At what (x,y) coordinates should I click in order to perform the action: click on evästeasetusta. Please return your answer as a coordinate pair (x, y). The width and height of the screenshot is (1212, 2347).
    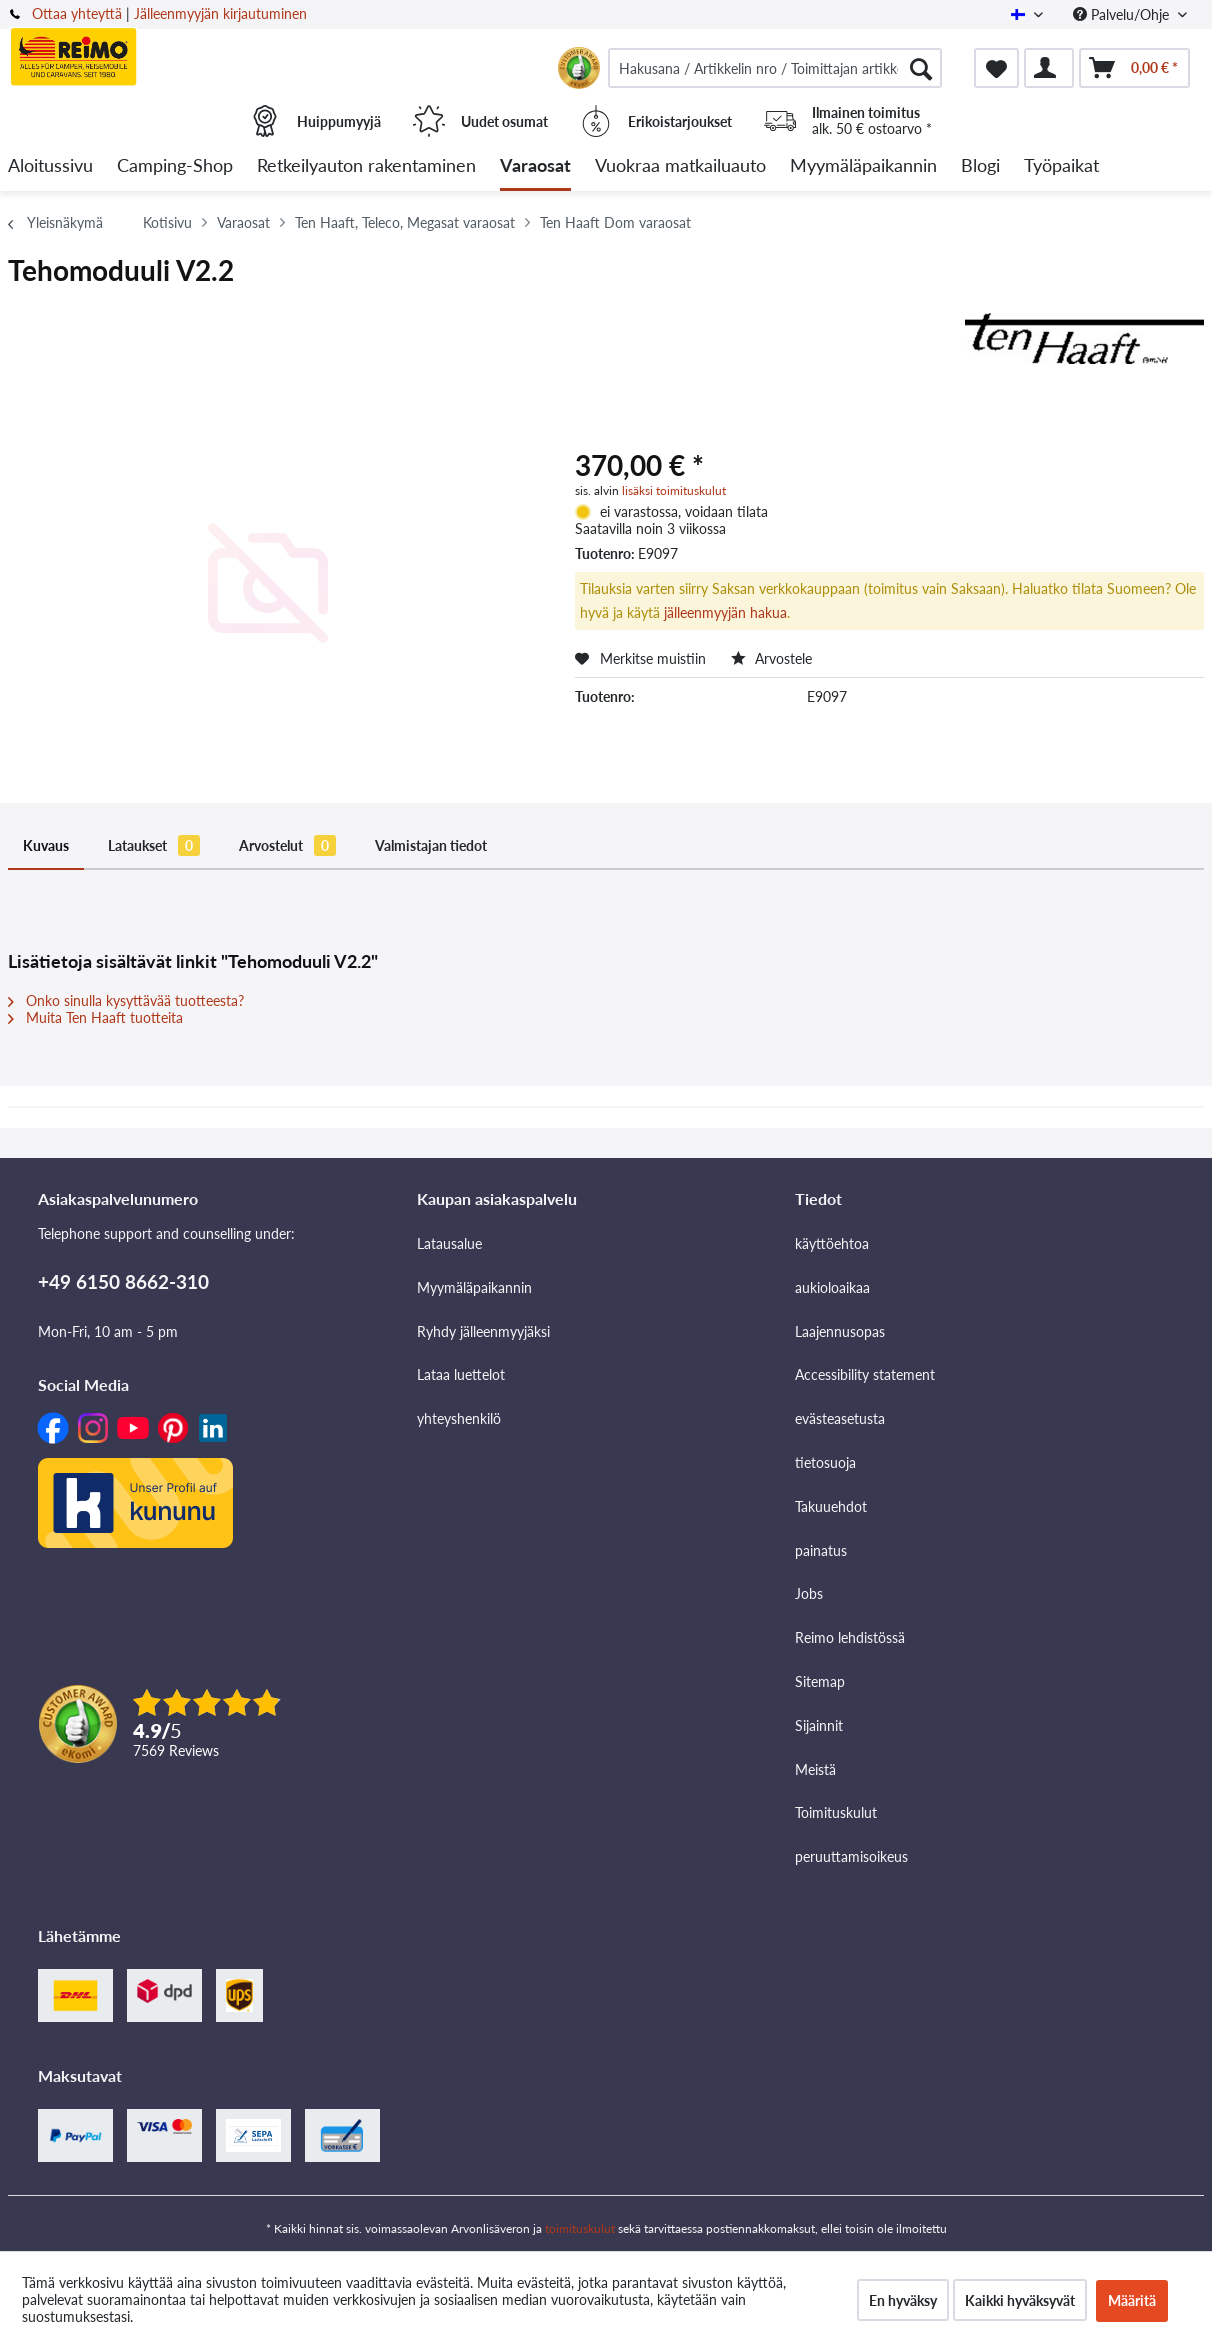
    Looking at the image, I should click on (840, 1418).